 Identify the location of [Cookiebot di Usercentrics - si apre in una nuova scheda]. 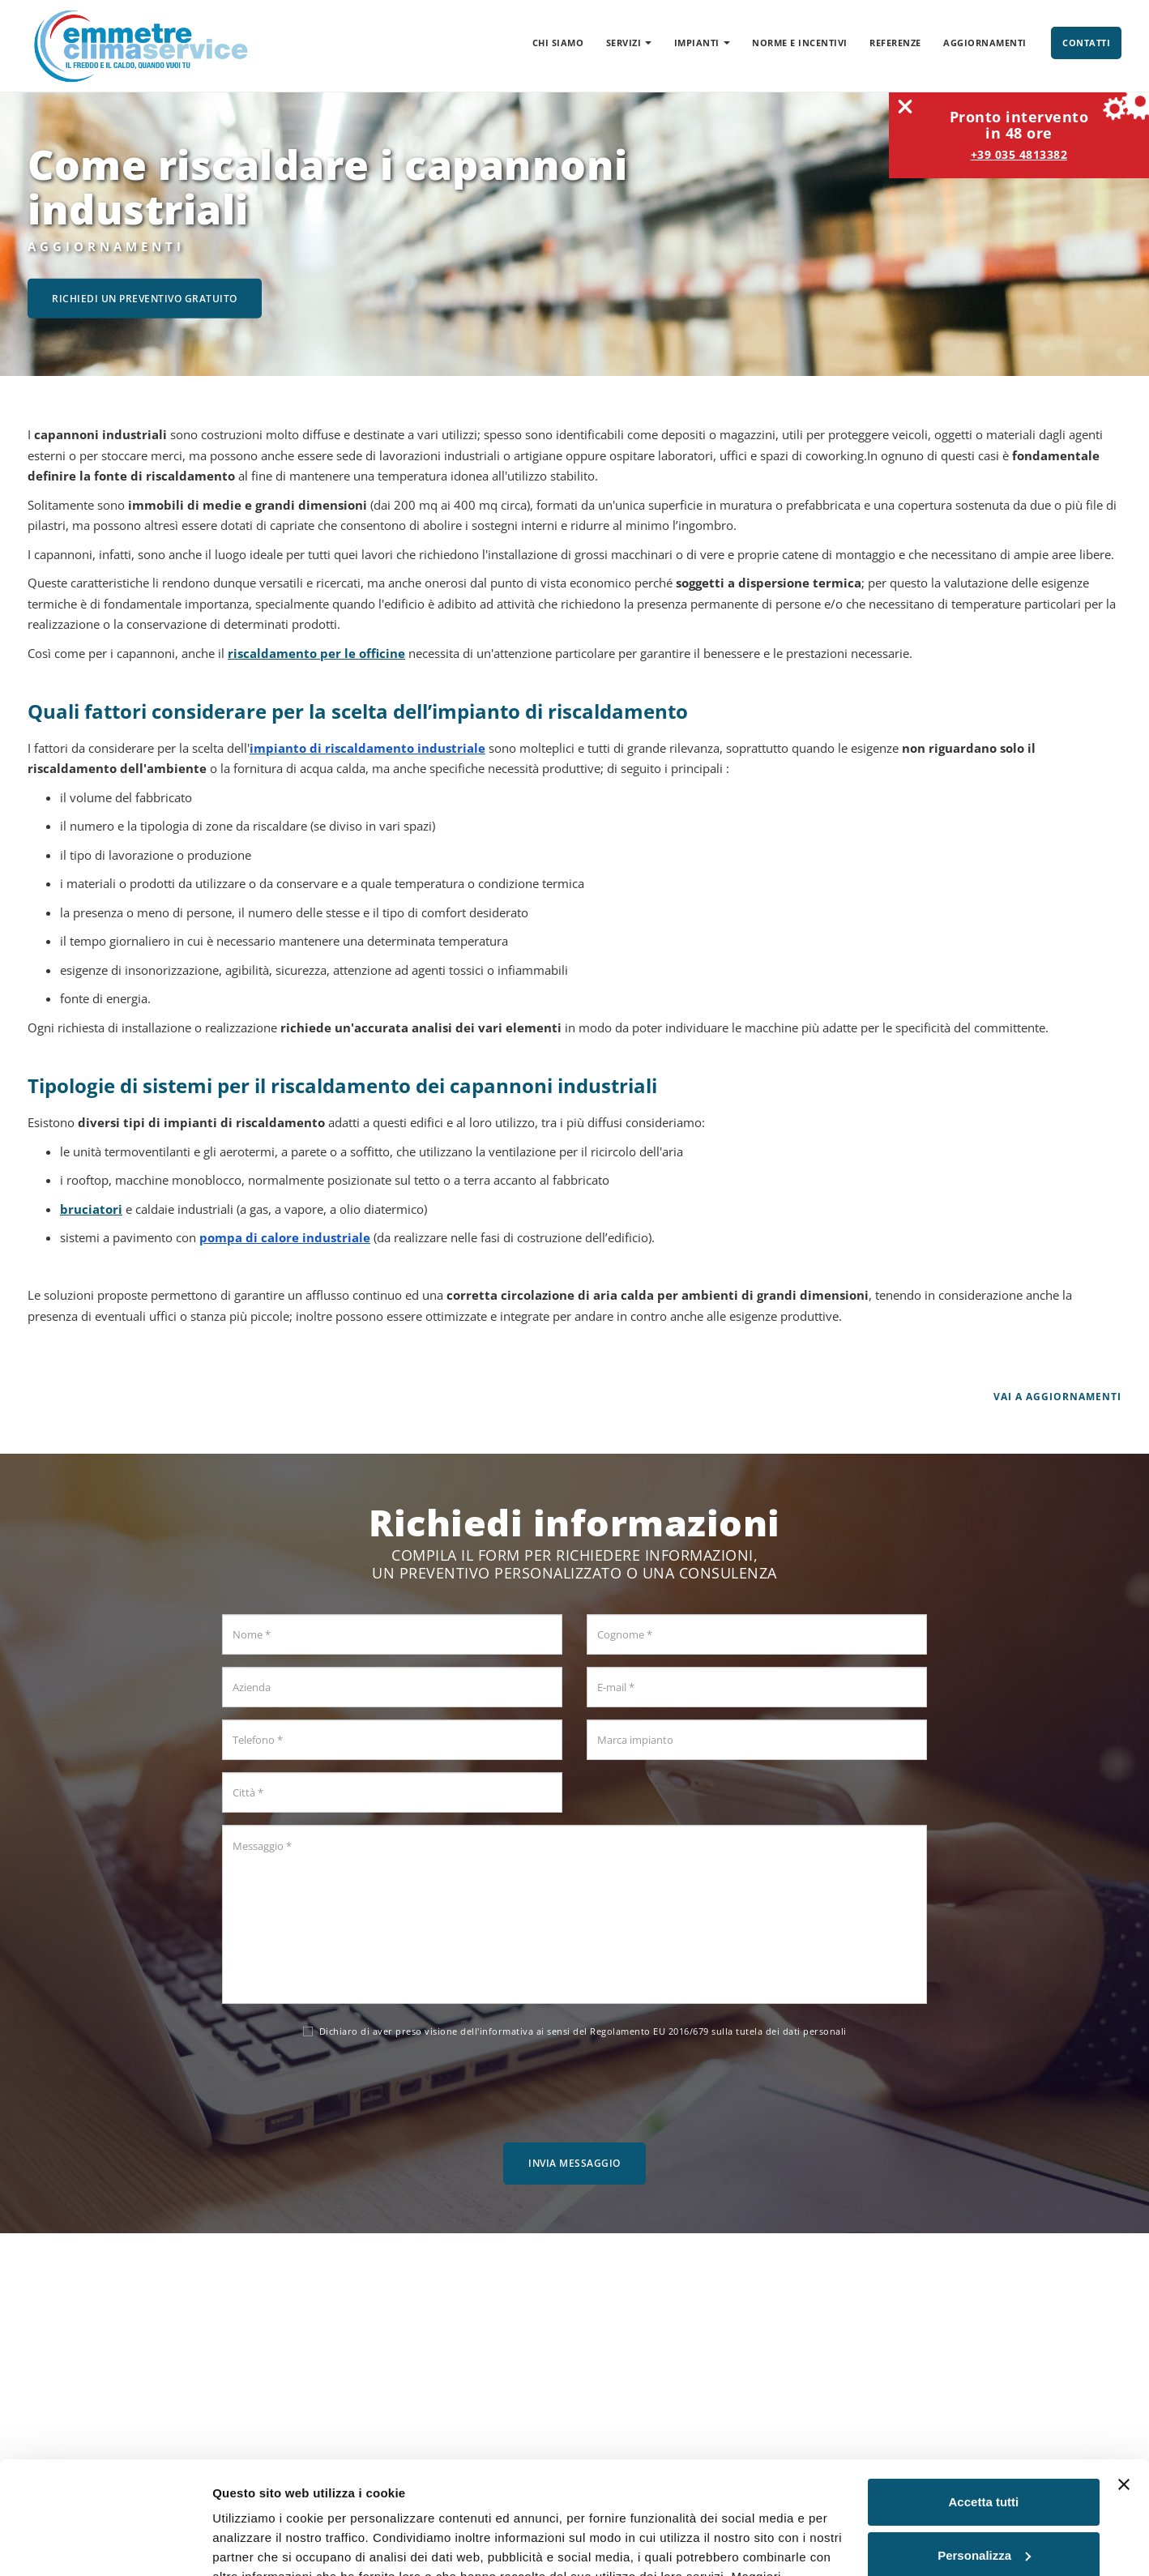
(105, 2544).